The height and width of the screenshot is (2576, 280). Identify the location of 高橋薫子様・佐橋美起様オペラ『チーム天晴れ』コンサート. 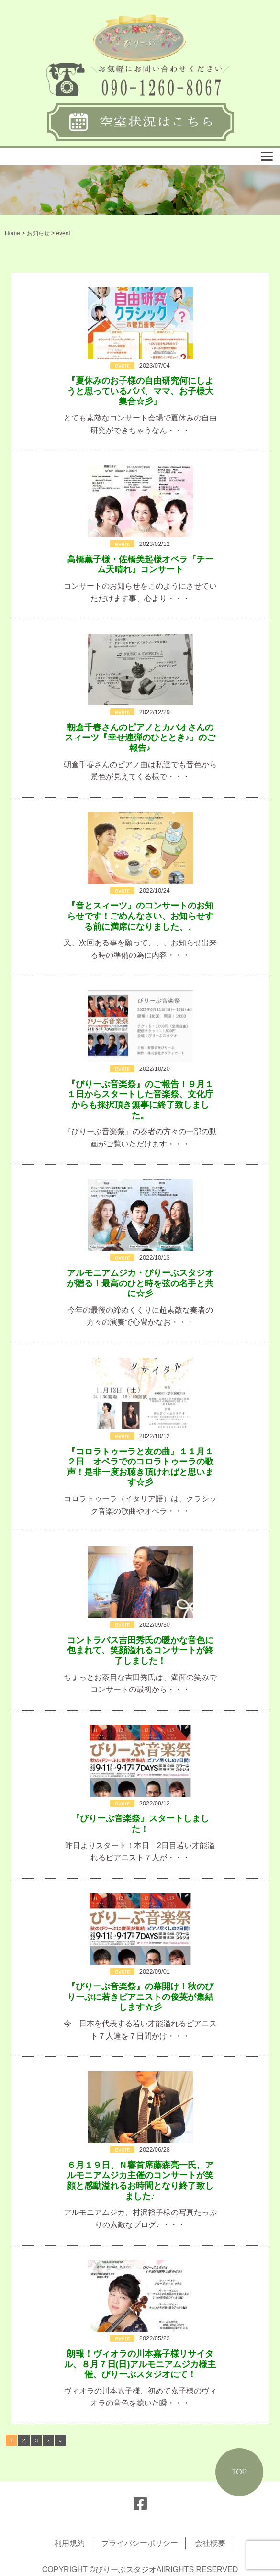
(140, 565).